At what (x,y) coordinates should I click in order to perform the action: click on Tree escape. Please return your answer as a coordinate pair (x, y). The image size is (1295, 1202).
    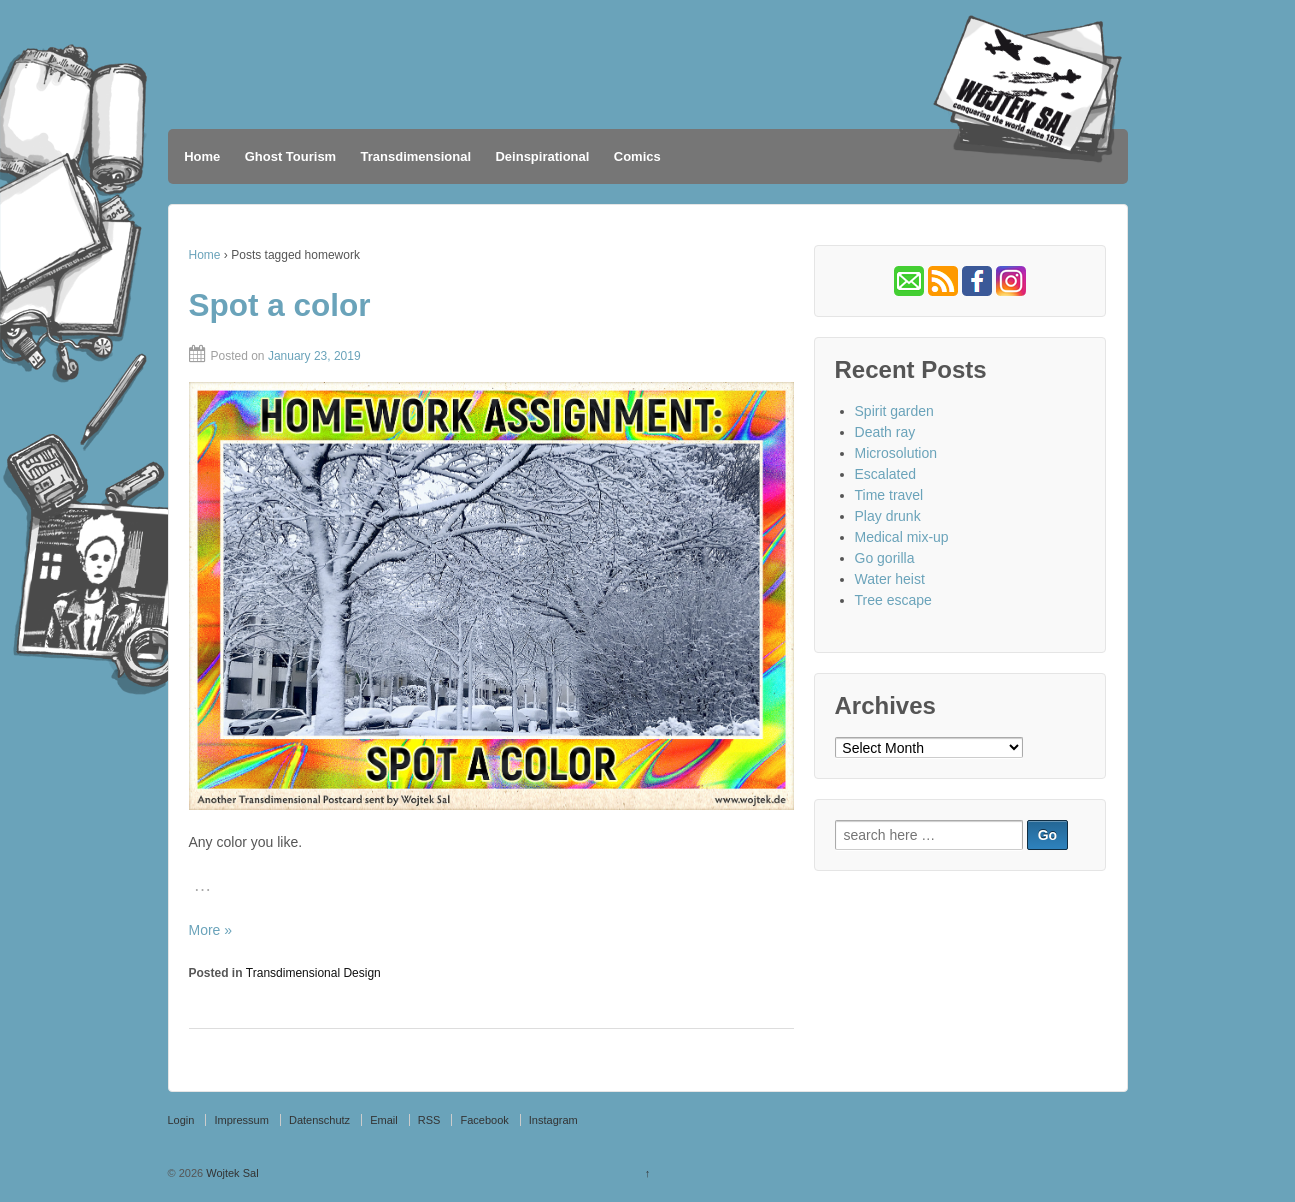
    Looking at the image, I should click on (893, 600).